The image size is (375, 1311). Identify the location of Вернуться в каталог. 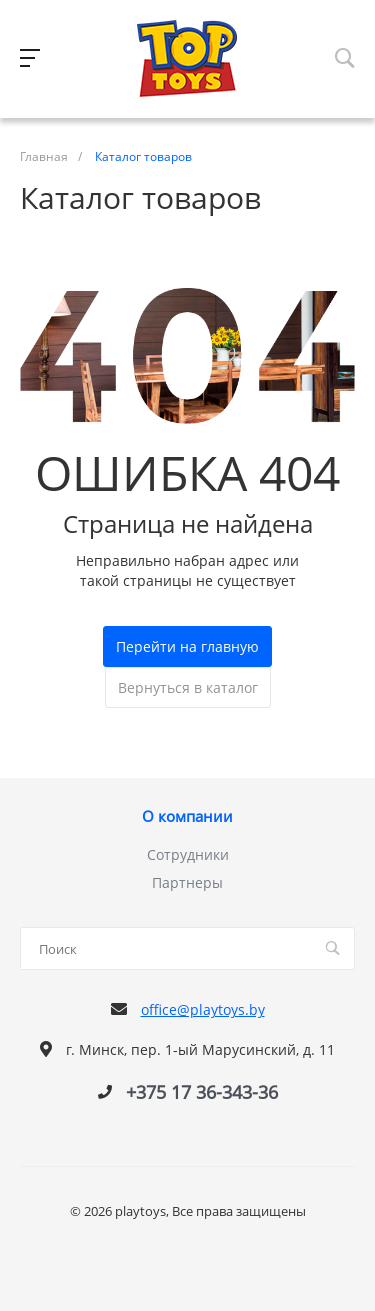
(188, 687).